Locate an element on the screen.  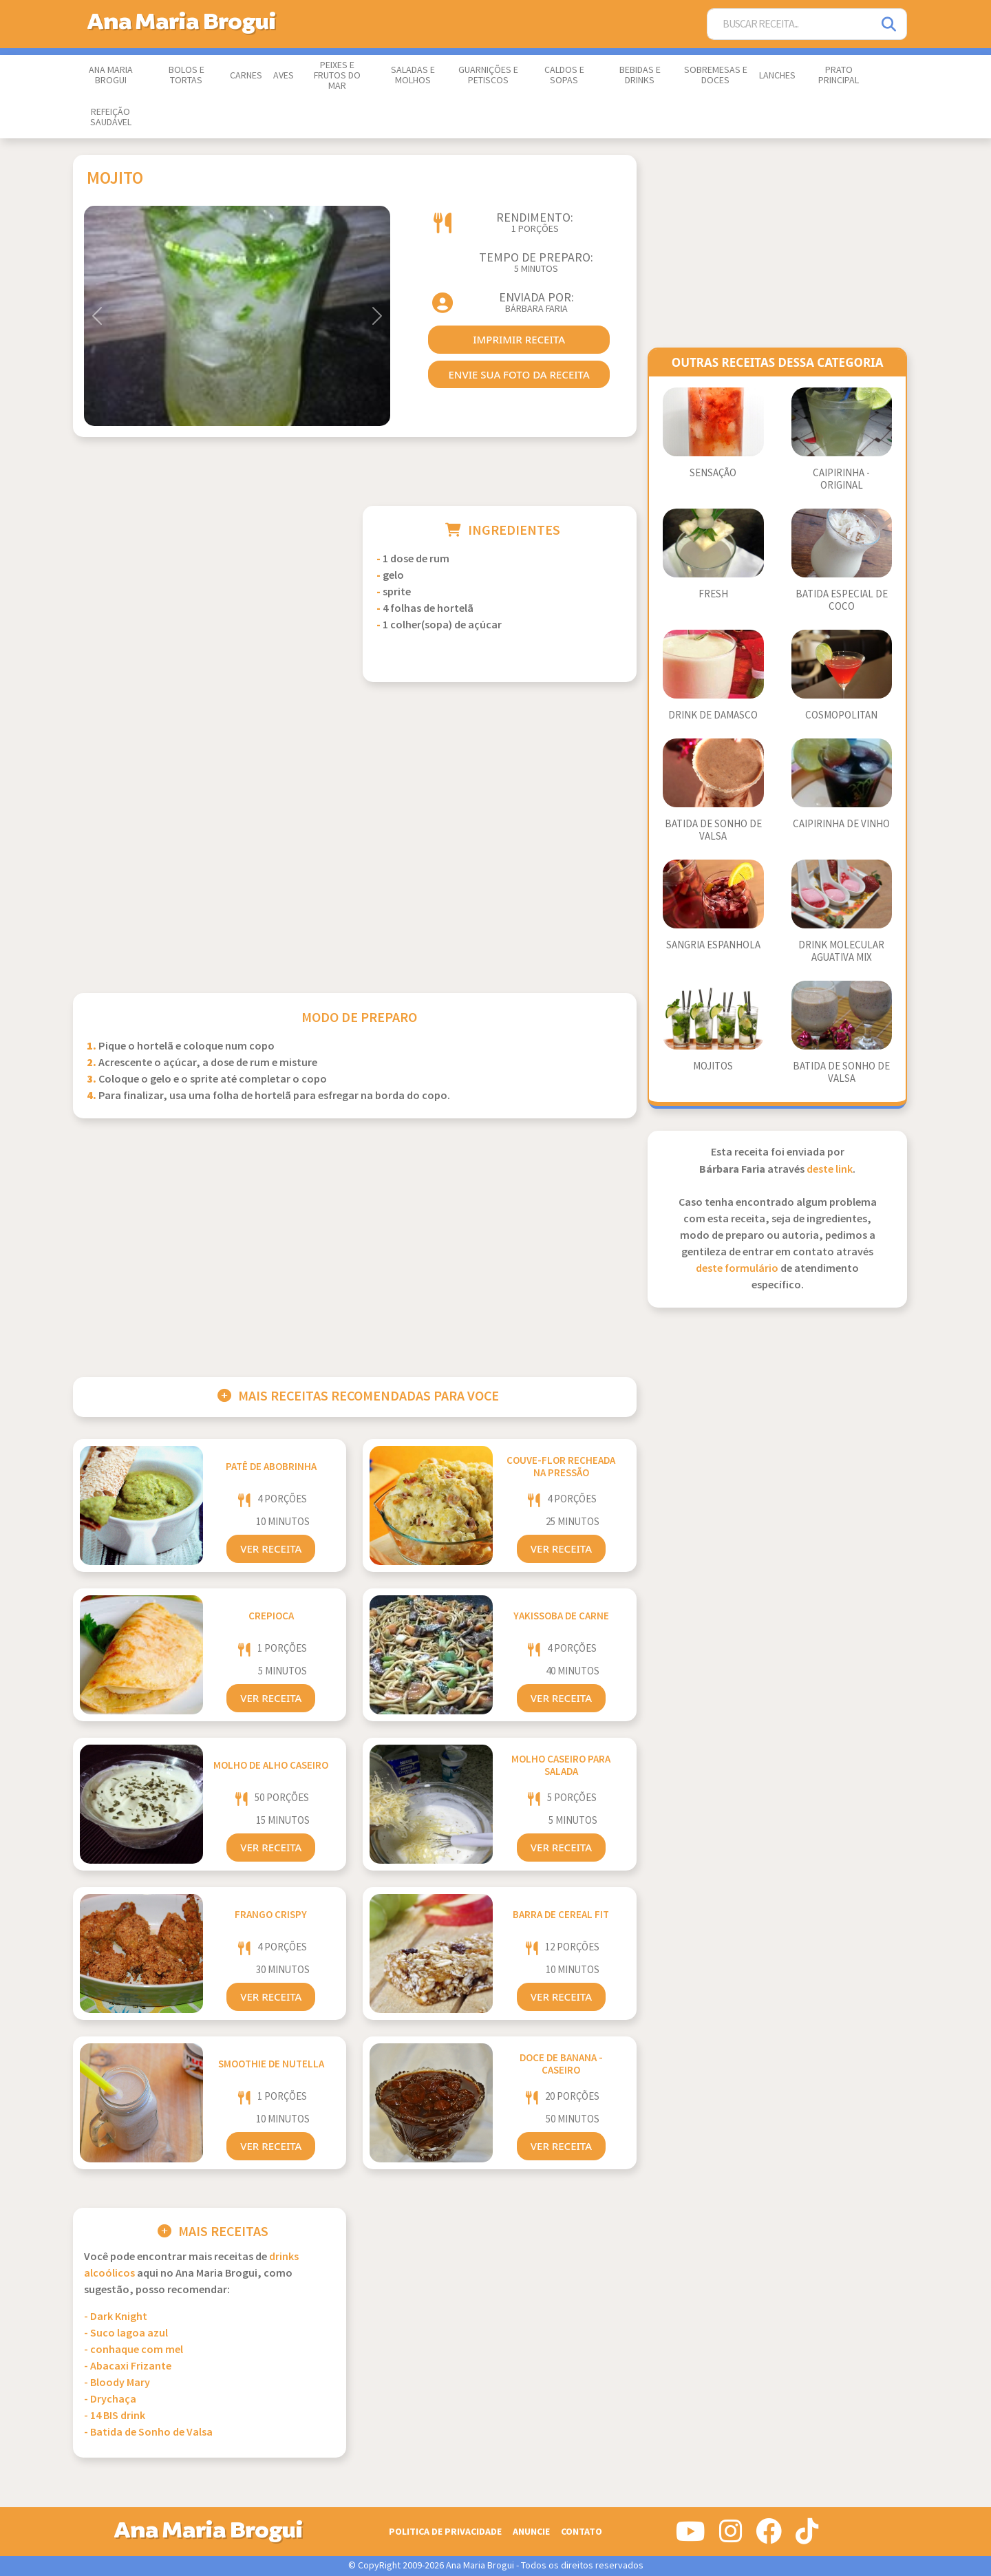
- Dark Knight is located at coordinates (115, 2317).